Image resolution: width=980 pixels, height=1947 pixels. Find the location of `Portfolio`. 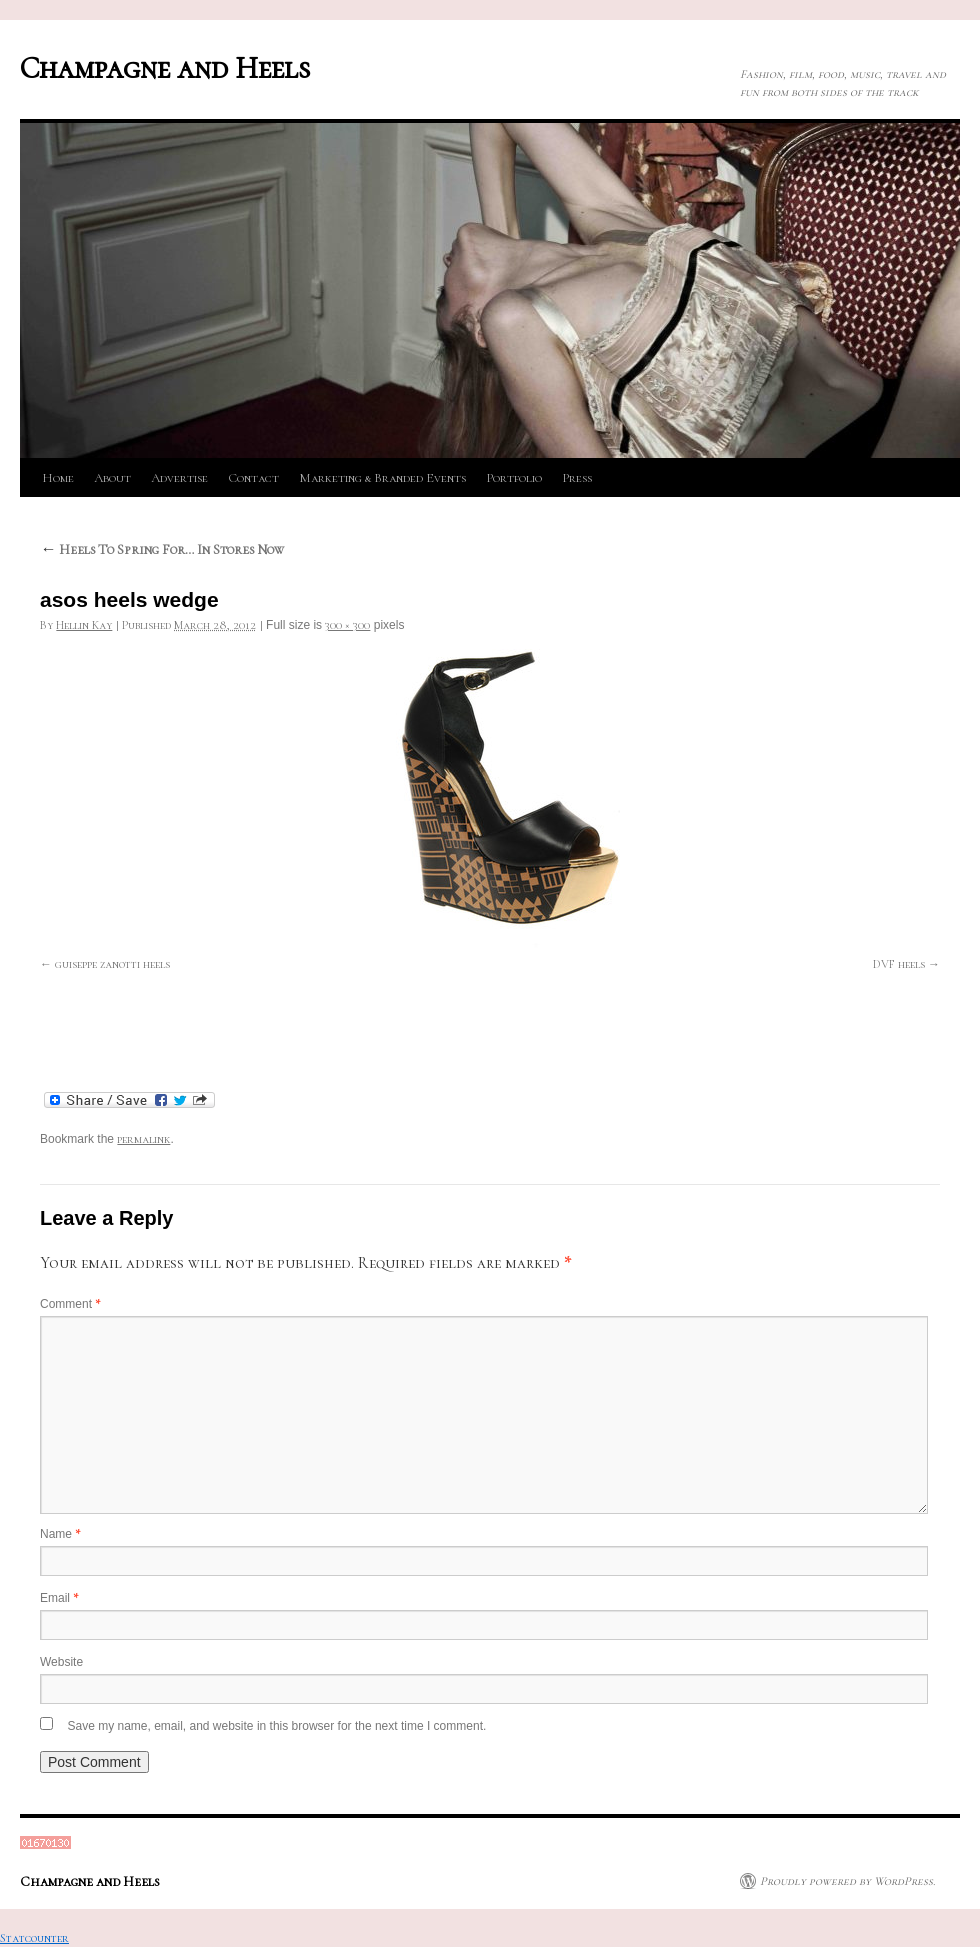

Portfolio is located at coordinates (514, 478).